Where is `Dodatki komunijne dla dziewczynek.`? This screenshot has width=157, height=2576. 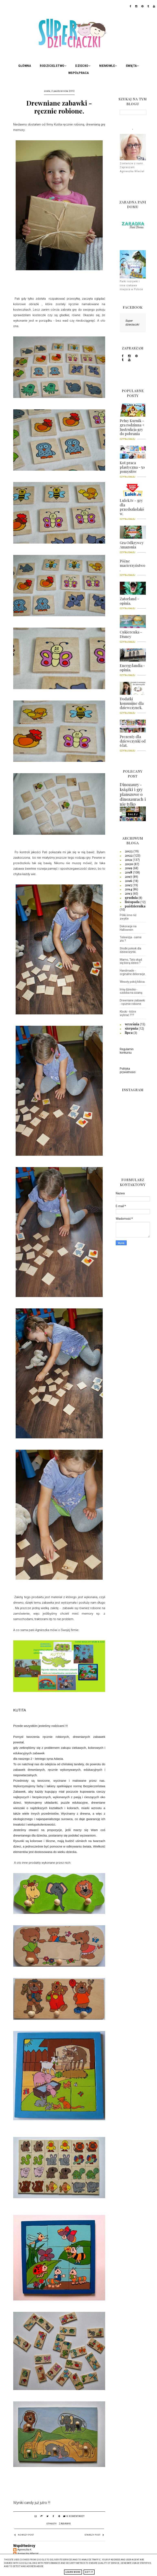
Dodatki komunijne dla dziewczynek. is located at coordinates (133, 704).